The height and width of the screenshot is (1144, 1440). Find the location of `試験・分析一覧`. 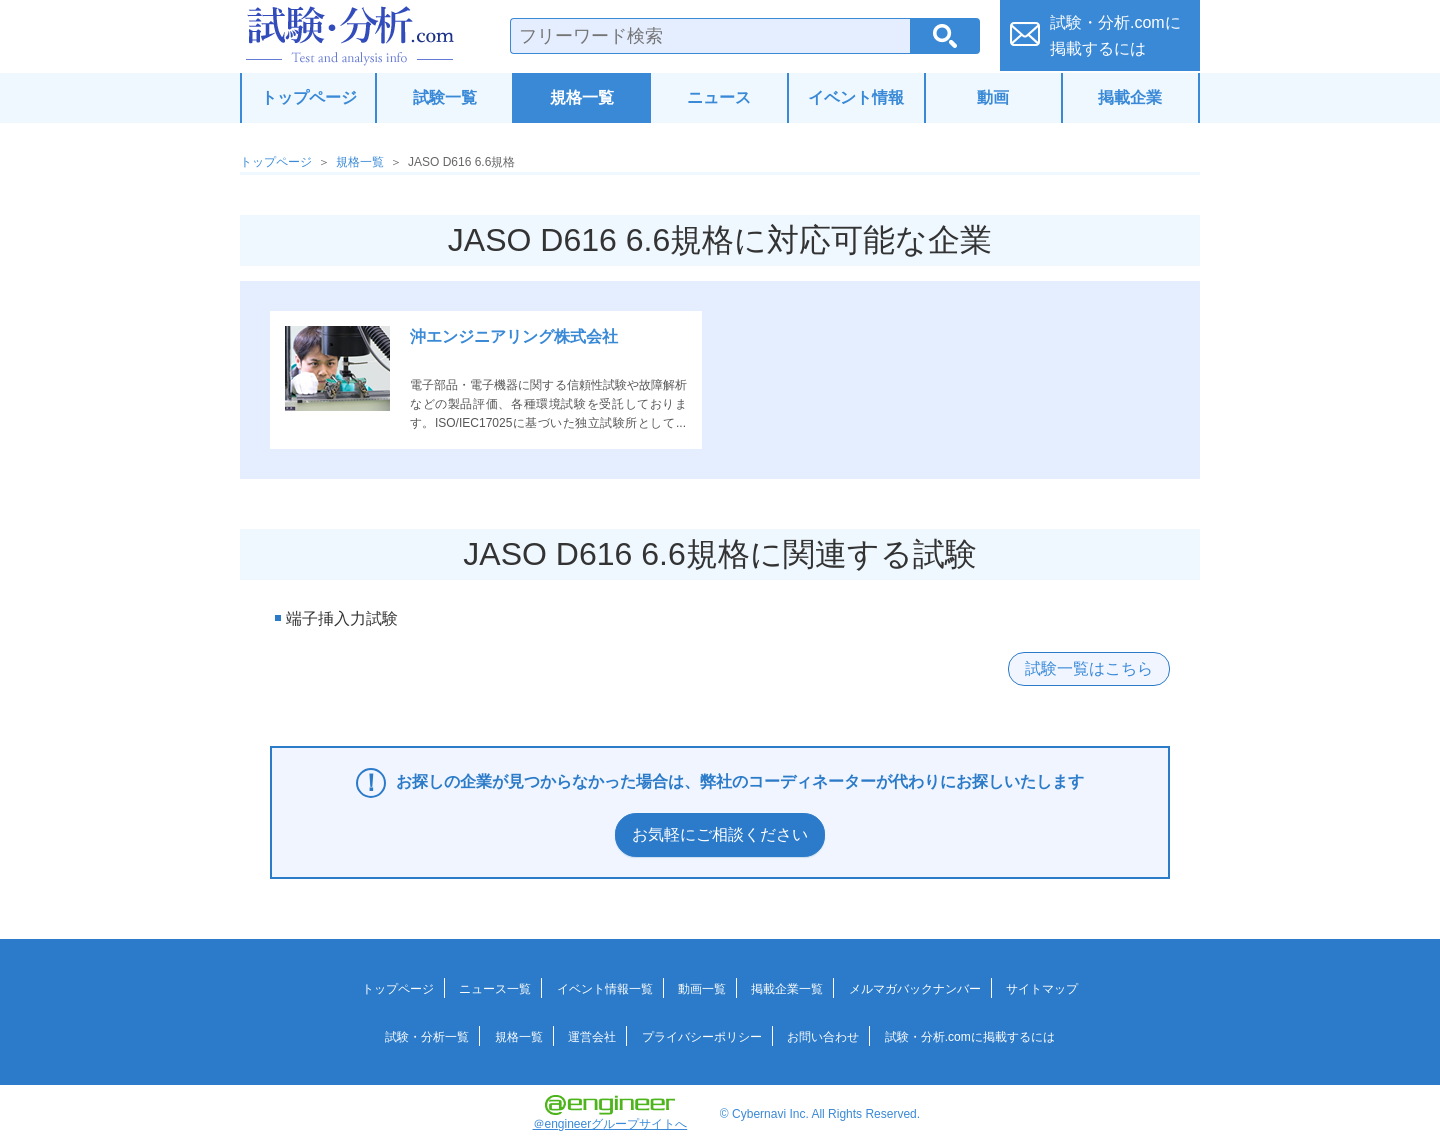

試験・分析一覧 is located at coordinates (427, 1037).